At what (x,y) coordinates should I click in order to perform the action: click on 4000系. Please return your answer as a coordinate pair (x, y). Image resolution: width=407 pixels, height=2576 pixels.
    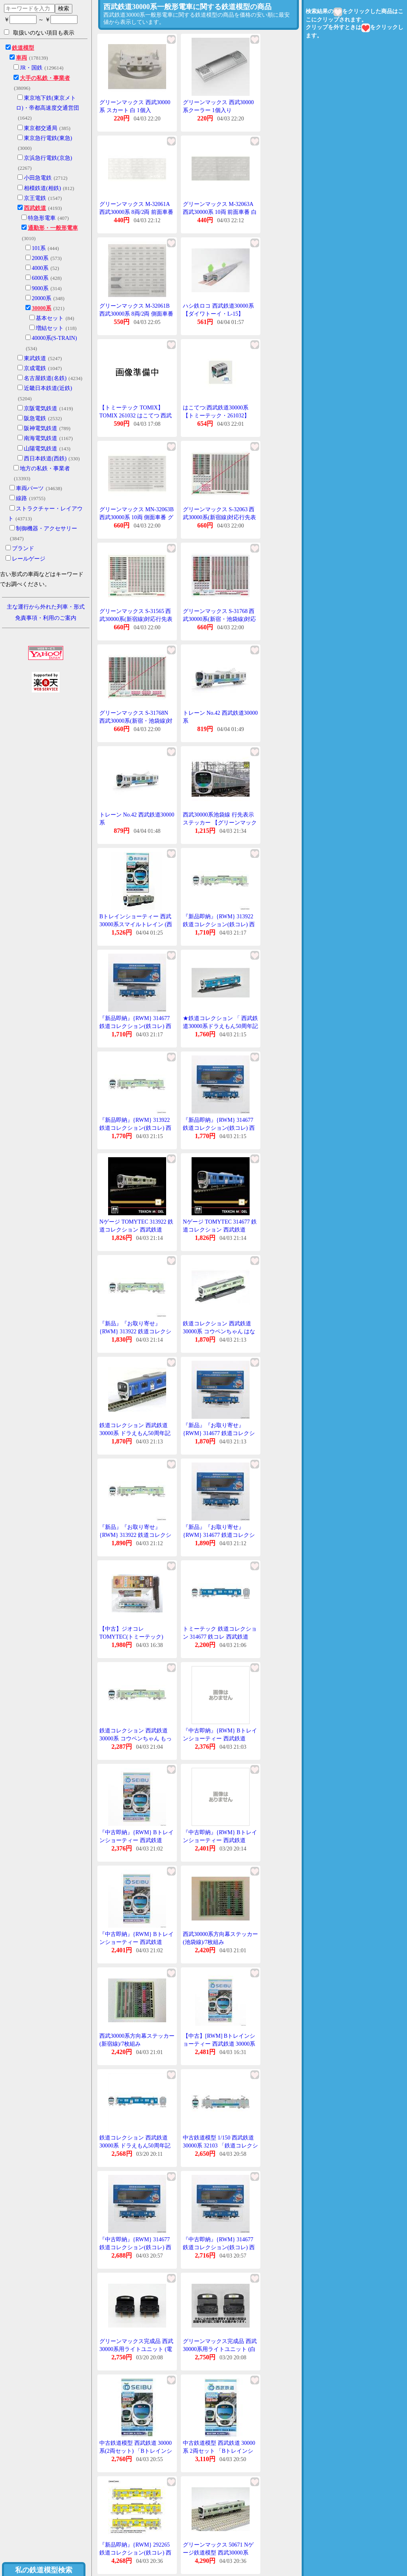
    Looking at the image, I should click on (40, 268).